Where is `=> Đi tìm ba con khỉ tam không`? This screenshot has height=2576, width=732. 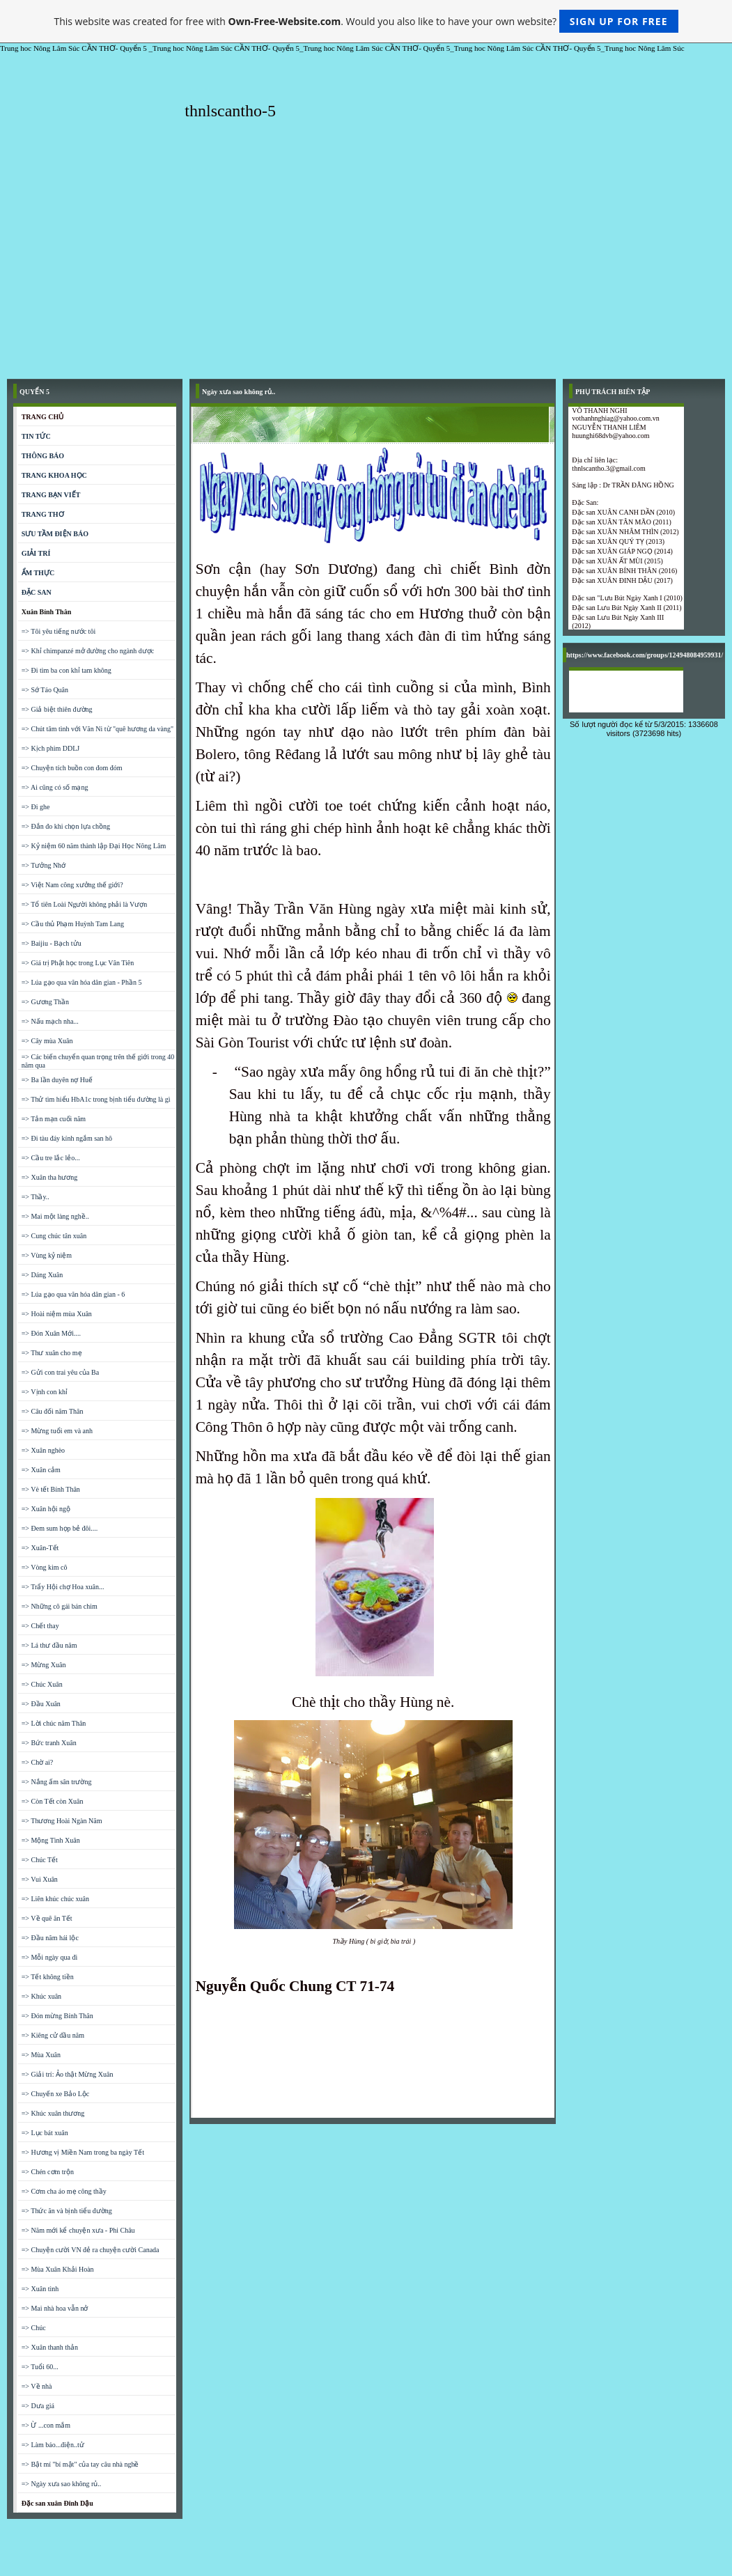 => Đi tìm ba con khỉ tam không is located at coordinates (66, 670).